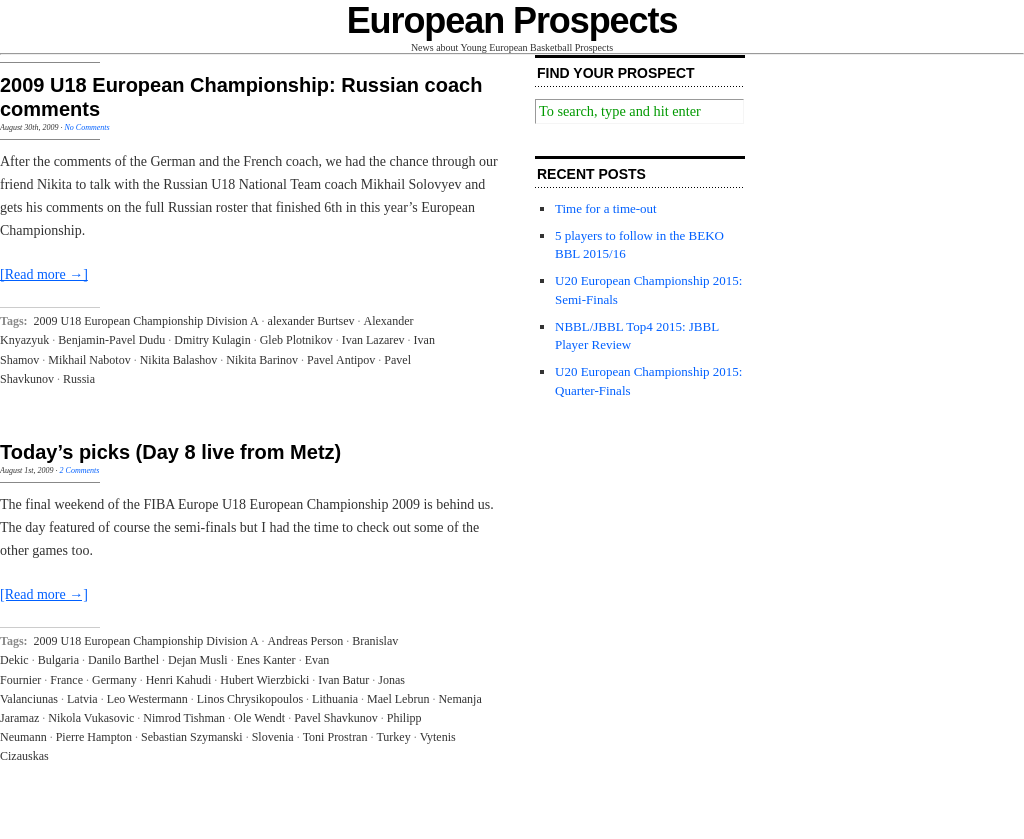 The image size is (1024, 839). Describe the element at coordinates (91, 718) in the screenshot. I see `Nikola Vukasovic` at that location.